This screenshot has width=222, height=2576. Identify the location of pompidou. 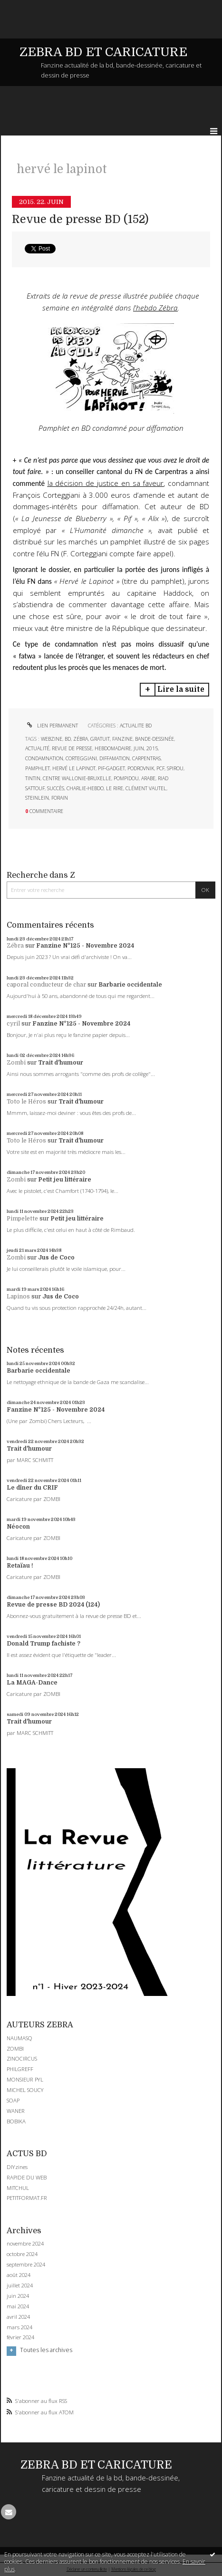
(126, 778).